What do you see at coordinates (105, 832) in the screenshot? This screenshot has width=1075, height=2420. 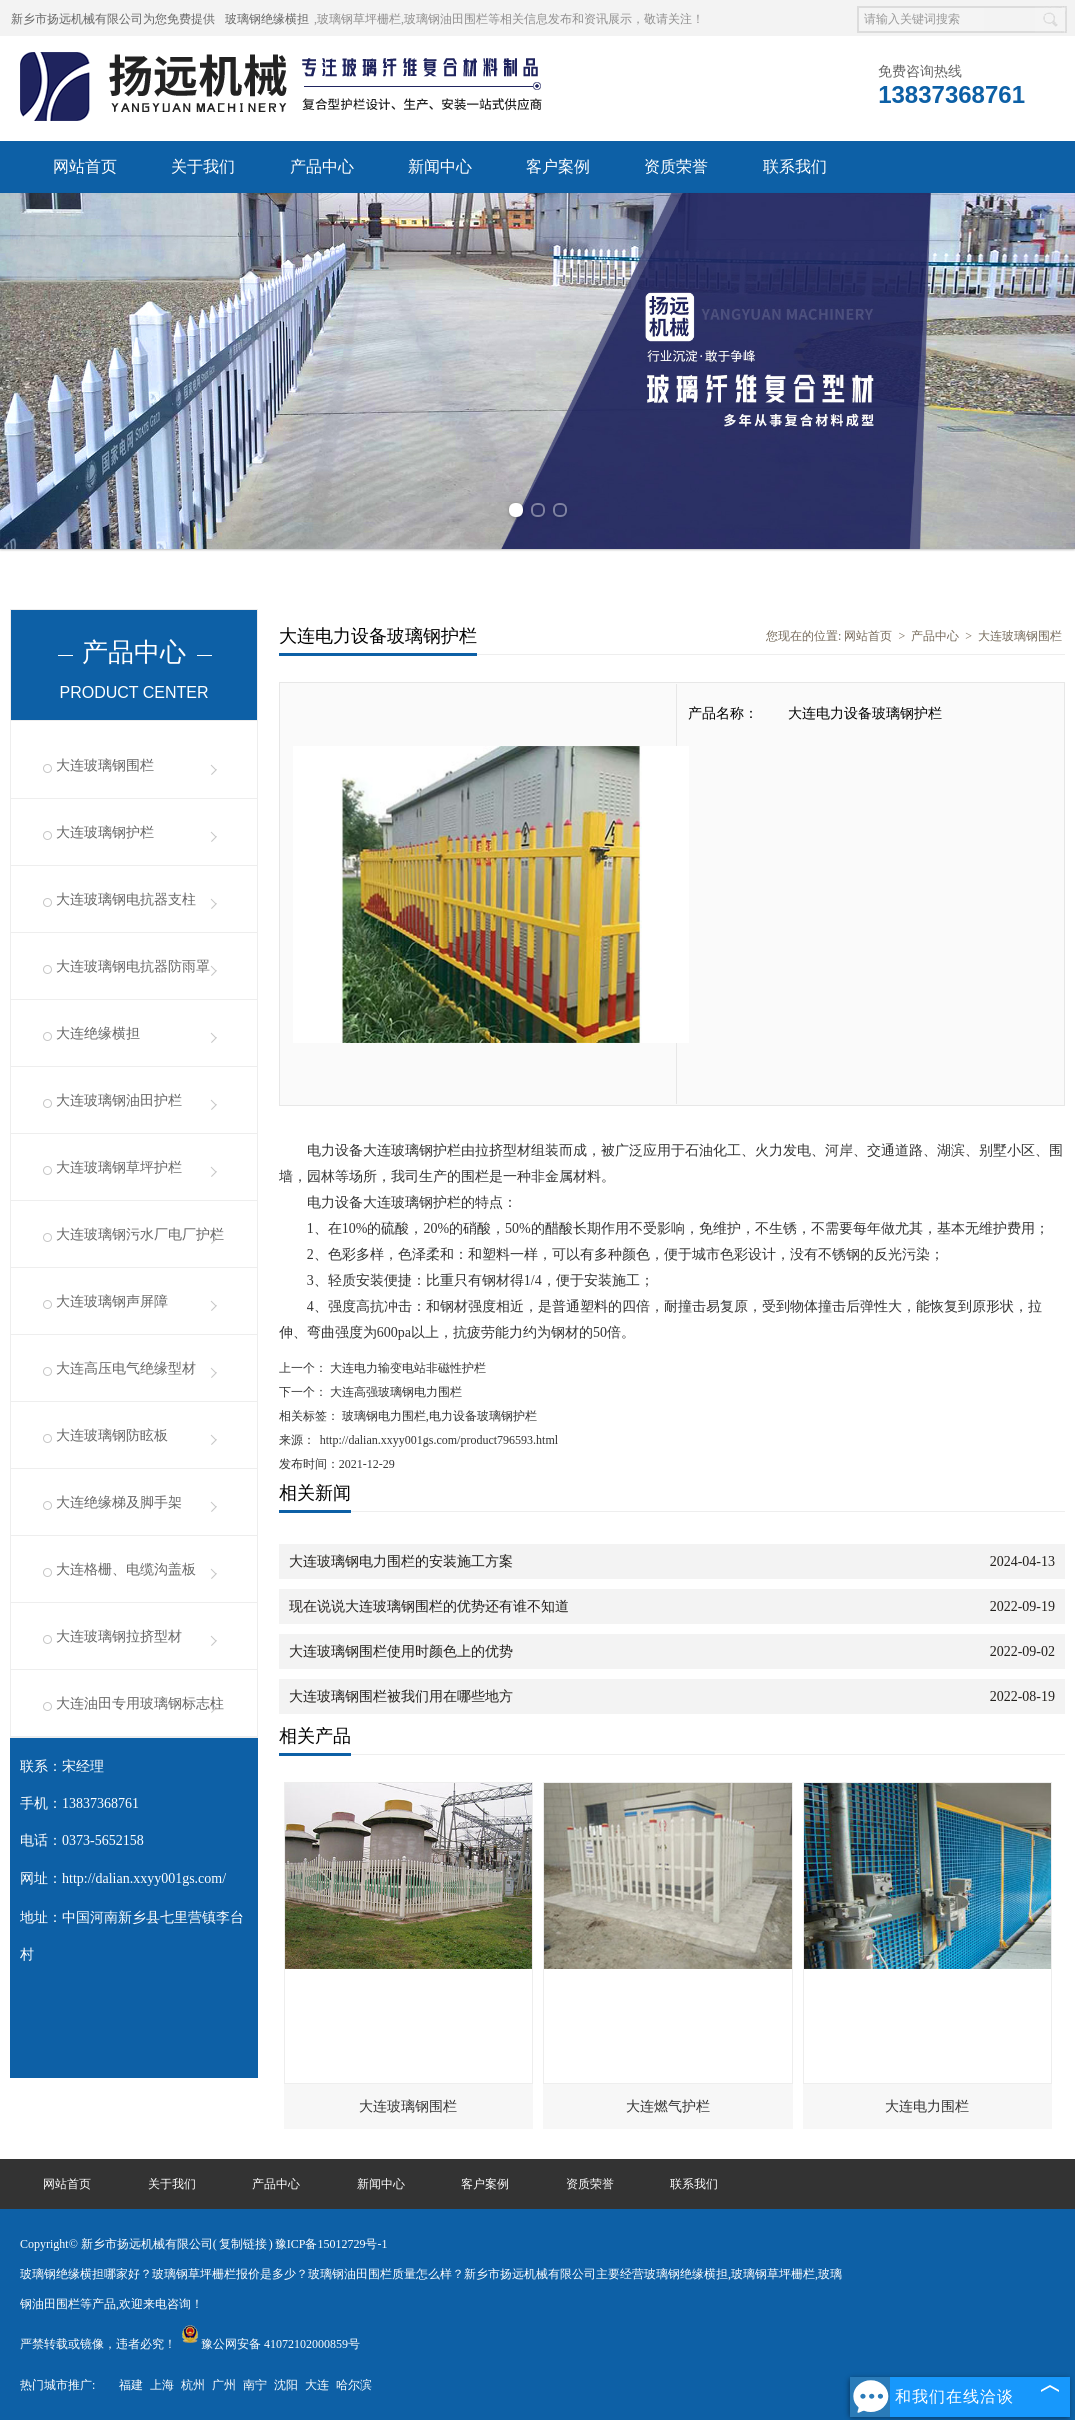 I see `大连玻璃钢护栏` at bounding box center [105, 832].